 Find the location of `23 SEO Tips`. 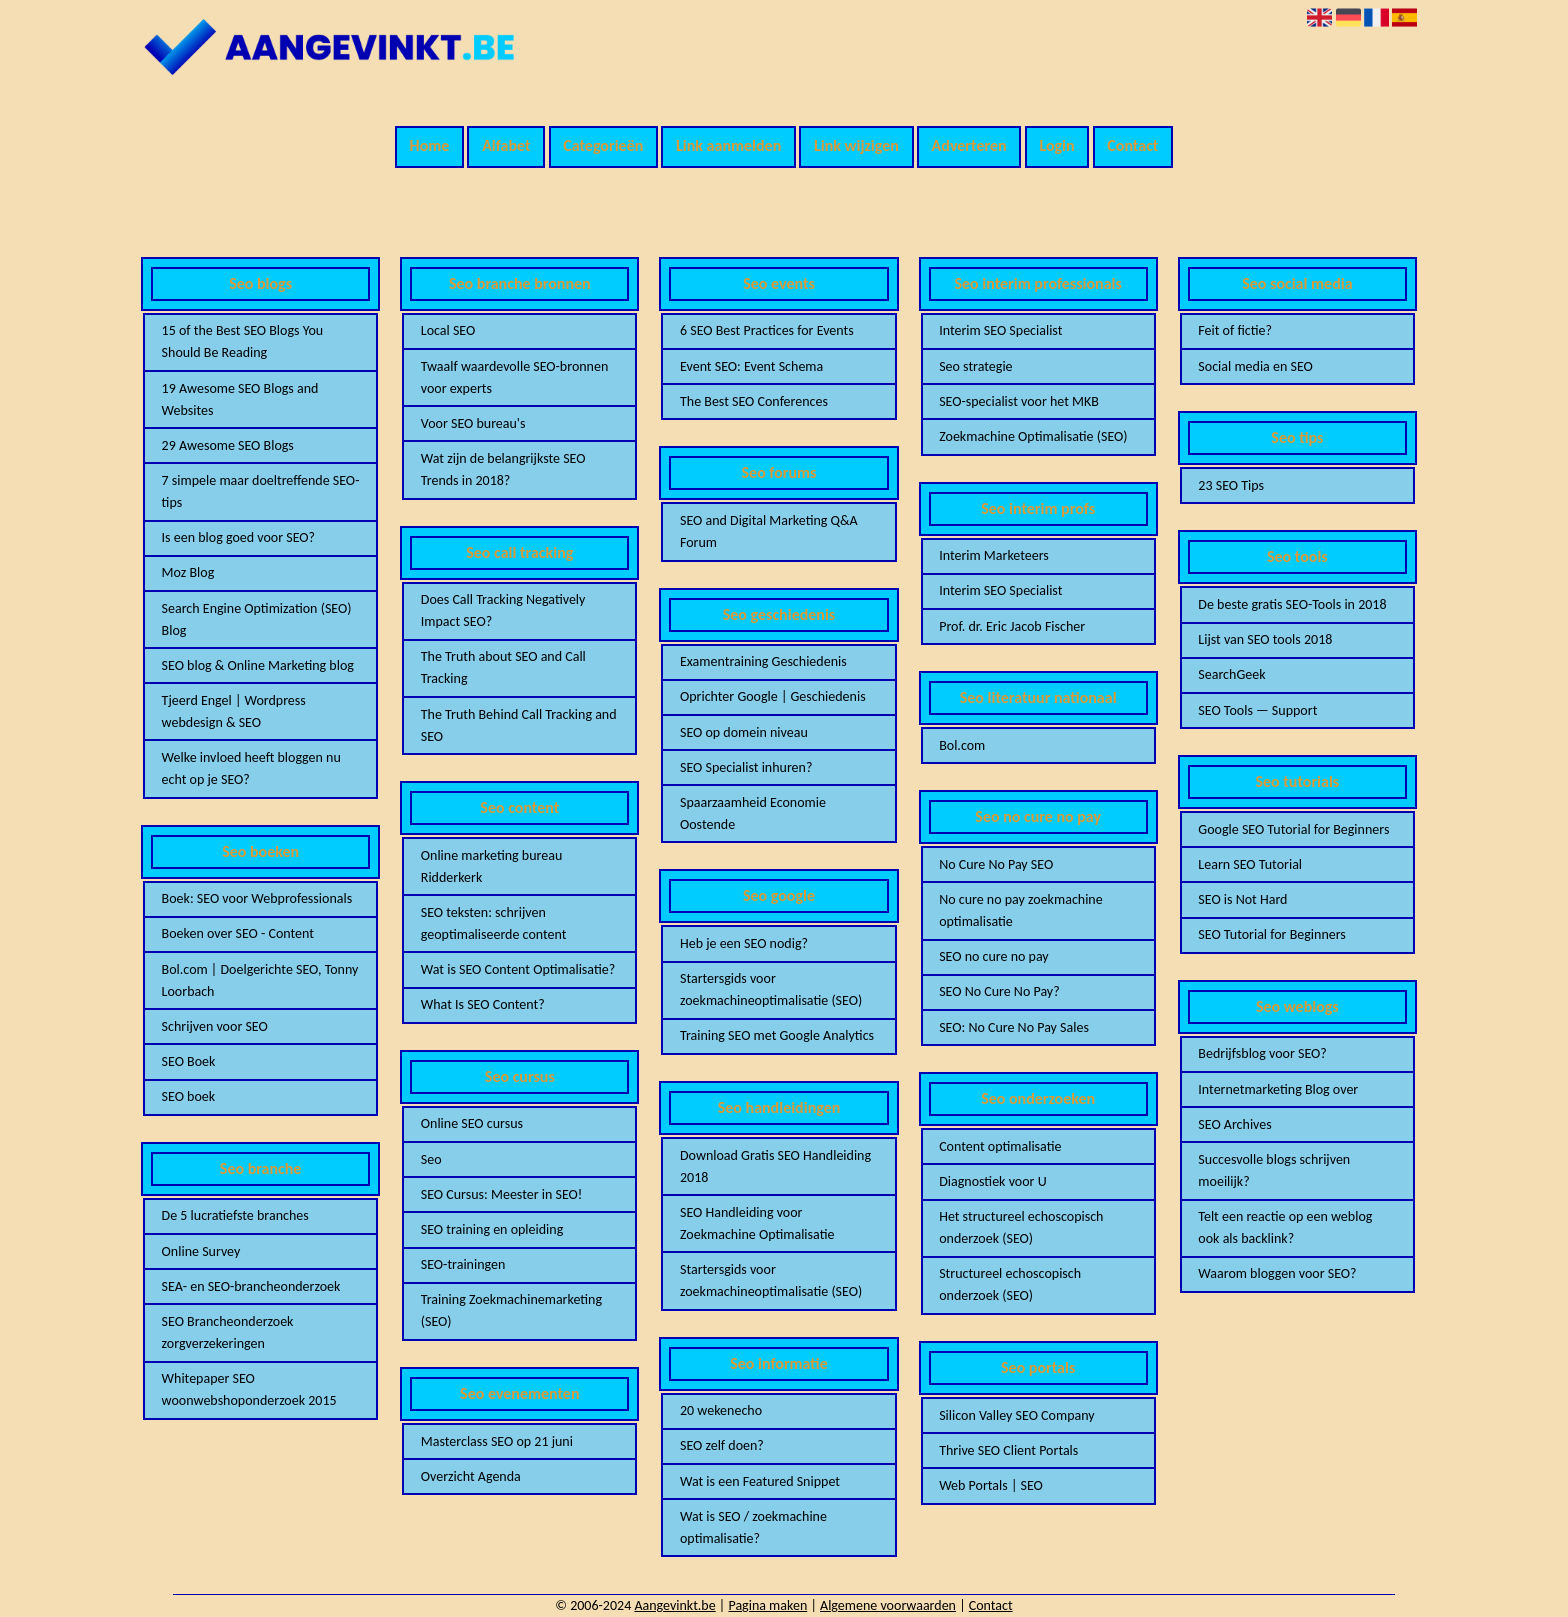

23 SEO Tips is located at coordinates (1231, 485).